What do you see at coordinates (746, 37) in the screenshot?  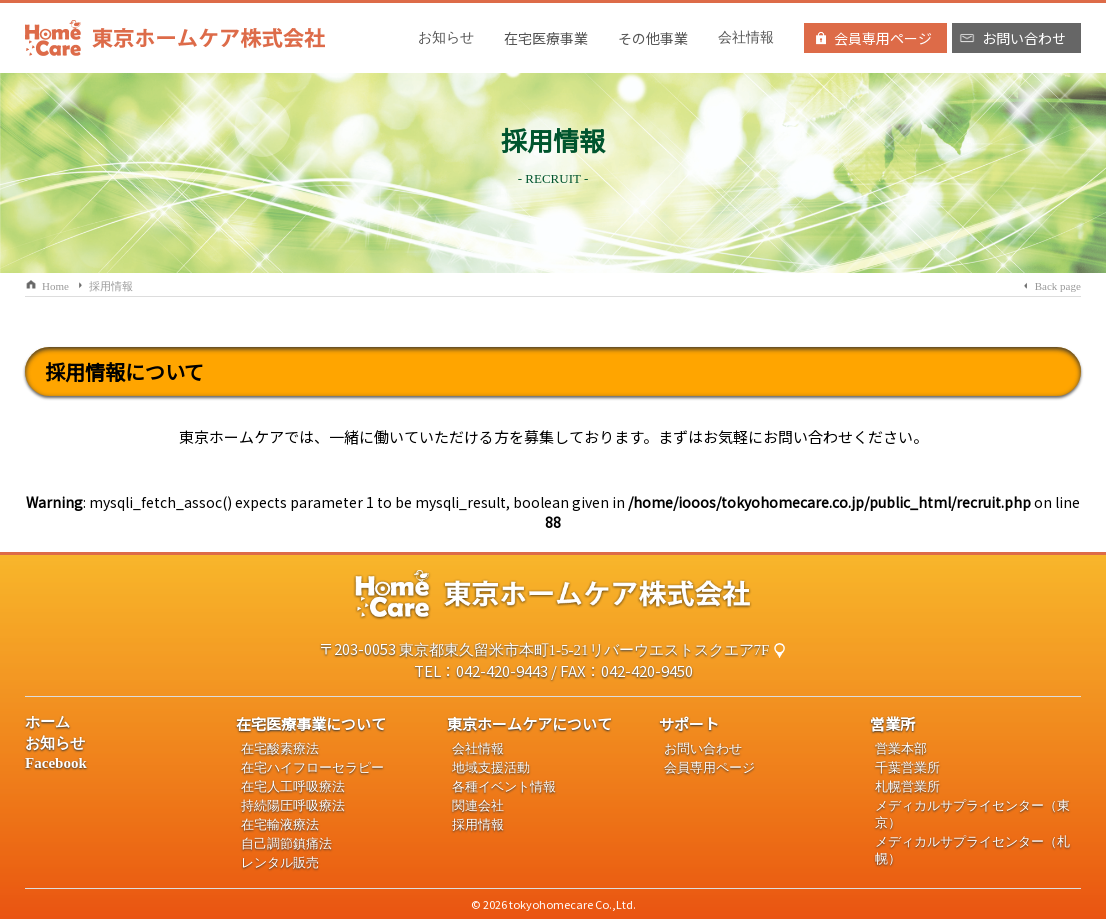 I see `会社情報` at bounding box center [746, 37].